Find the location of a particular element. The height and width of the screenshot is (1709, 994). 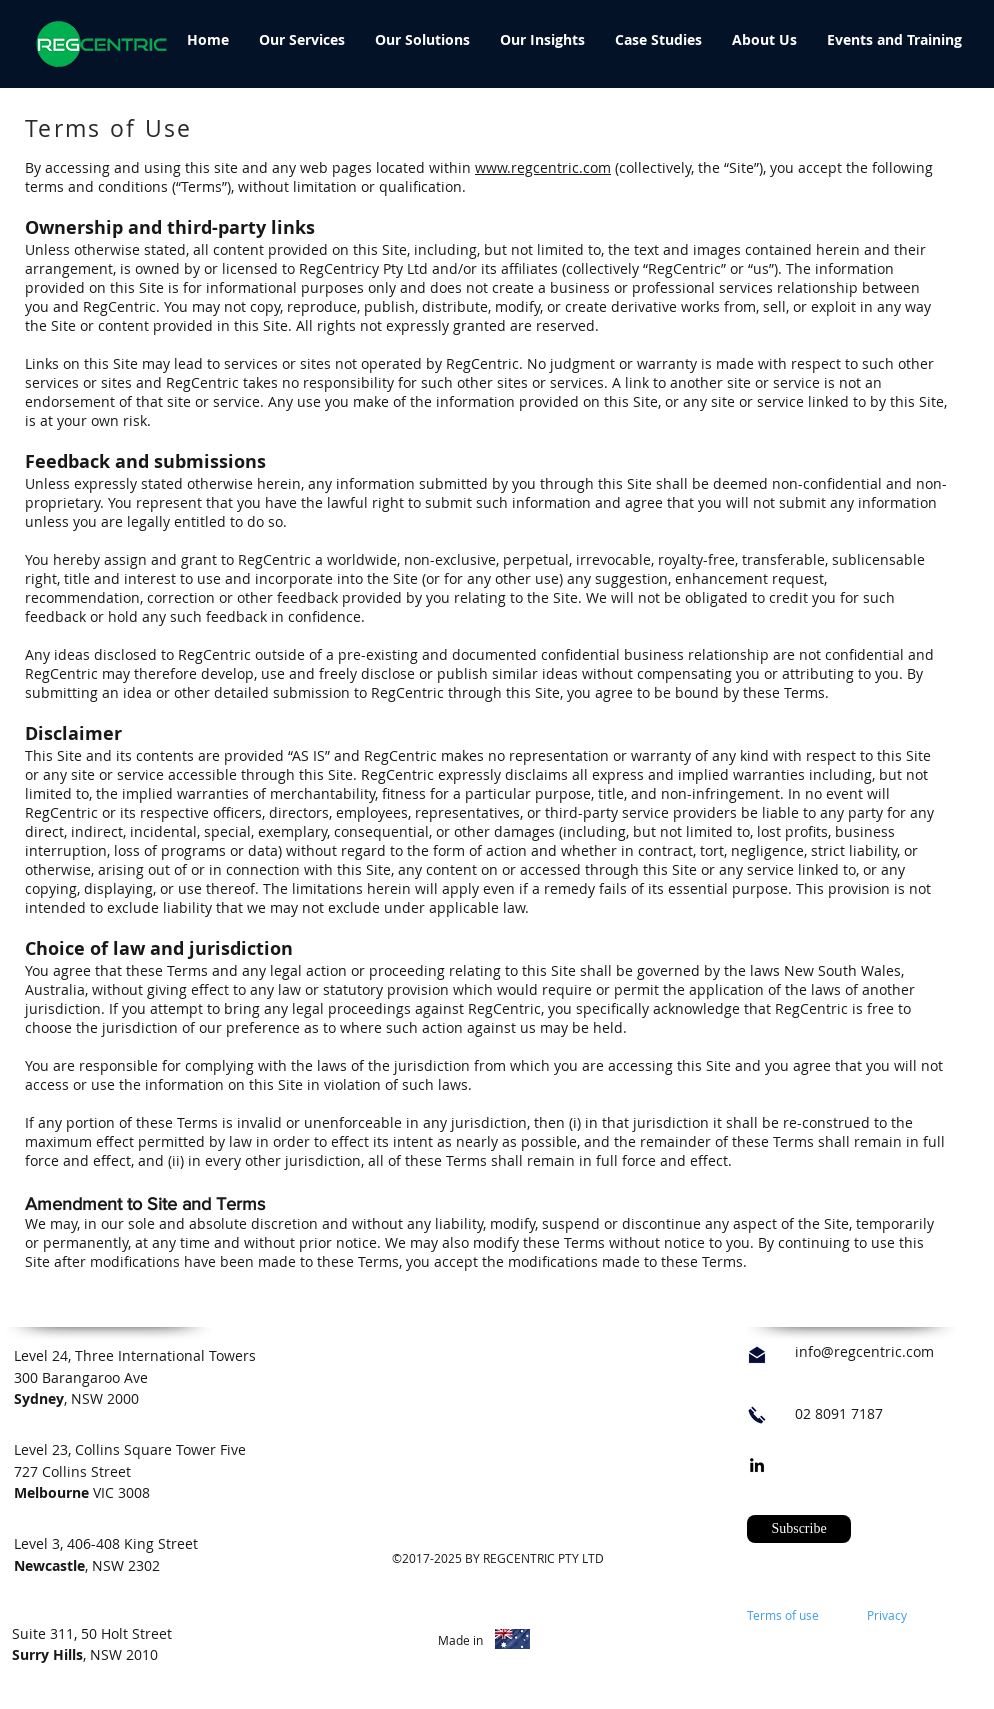

Privacy is located at coordinates (887, 1615).